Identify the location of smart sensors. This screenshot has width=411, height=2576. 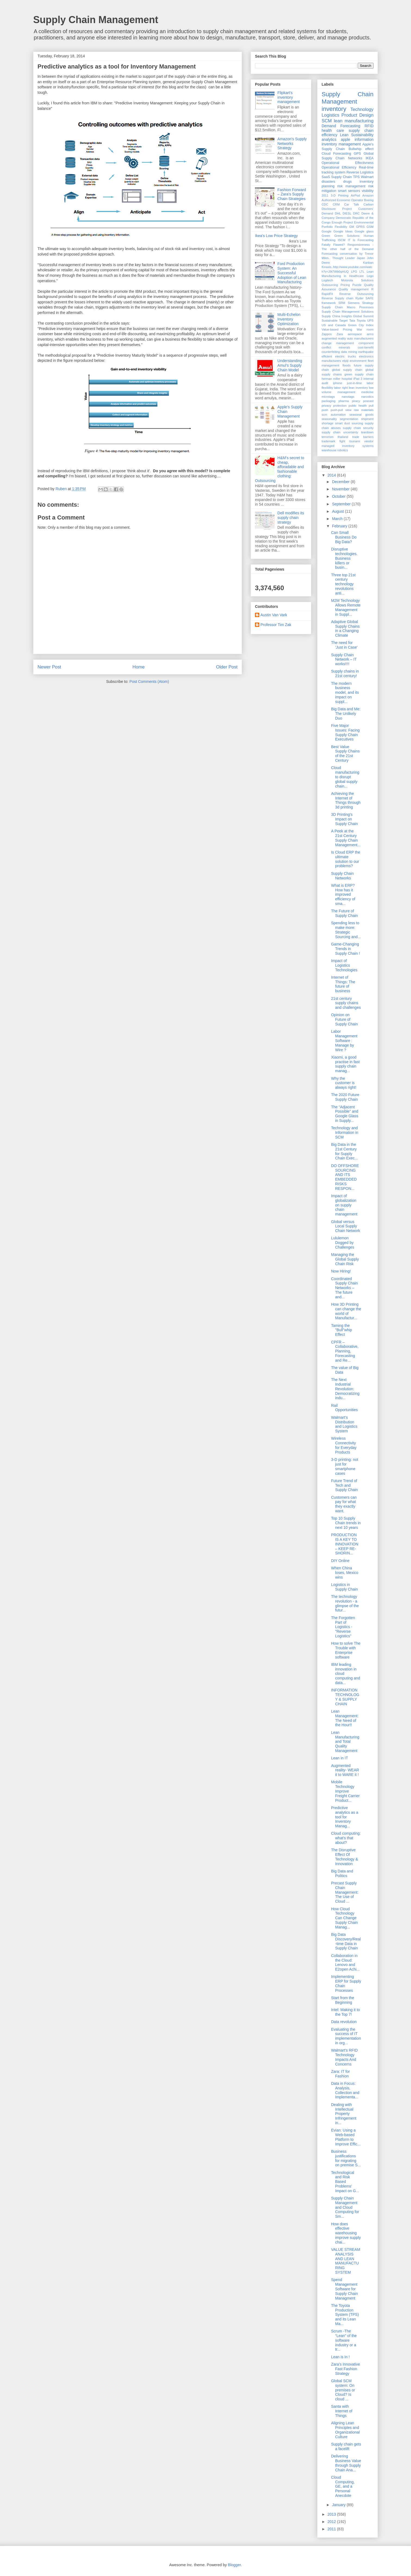
(349, 191).